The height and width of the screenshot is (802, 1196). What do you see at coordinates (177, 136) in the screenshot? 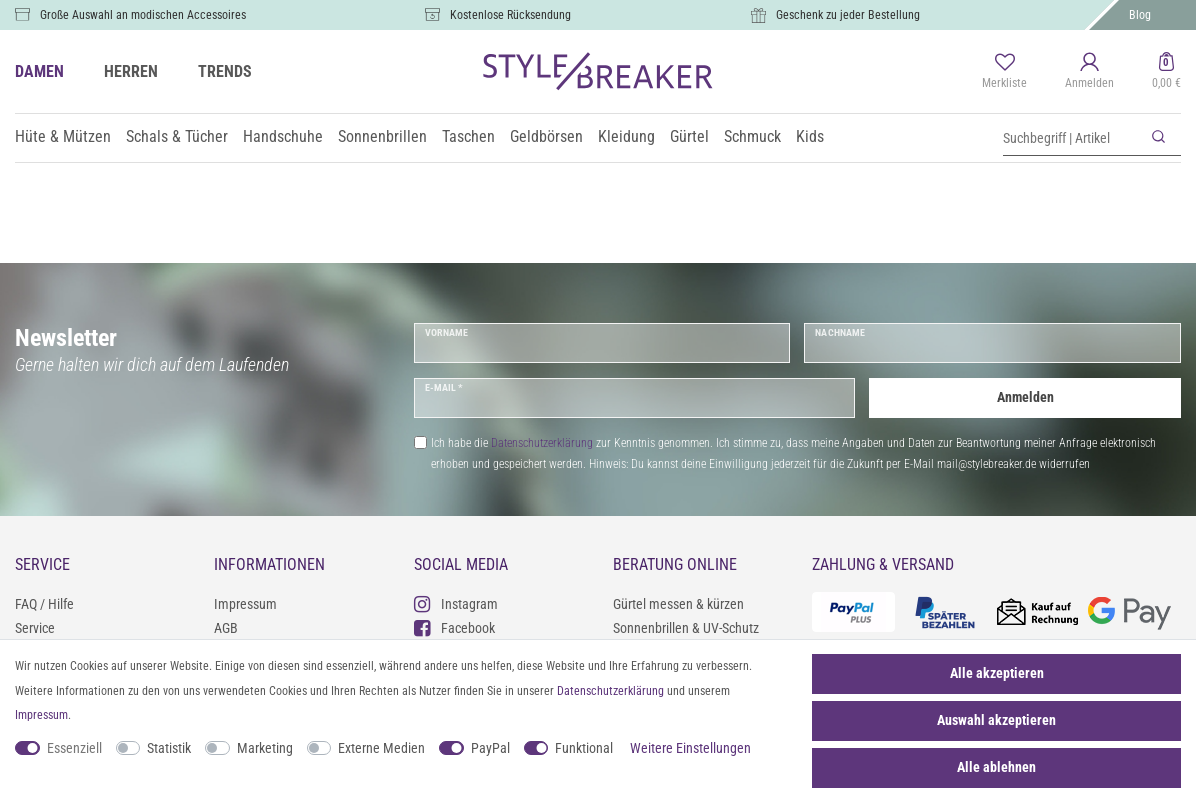
I see `Schals & Tücher` at bounding box center [177, 136].